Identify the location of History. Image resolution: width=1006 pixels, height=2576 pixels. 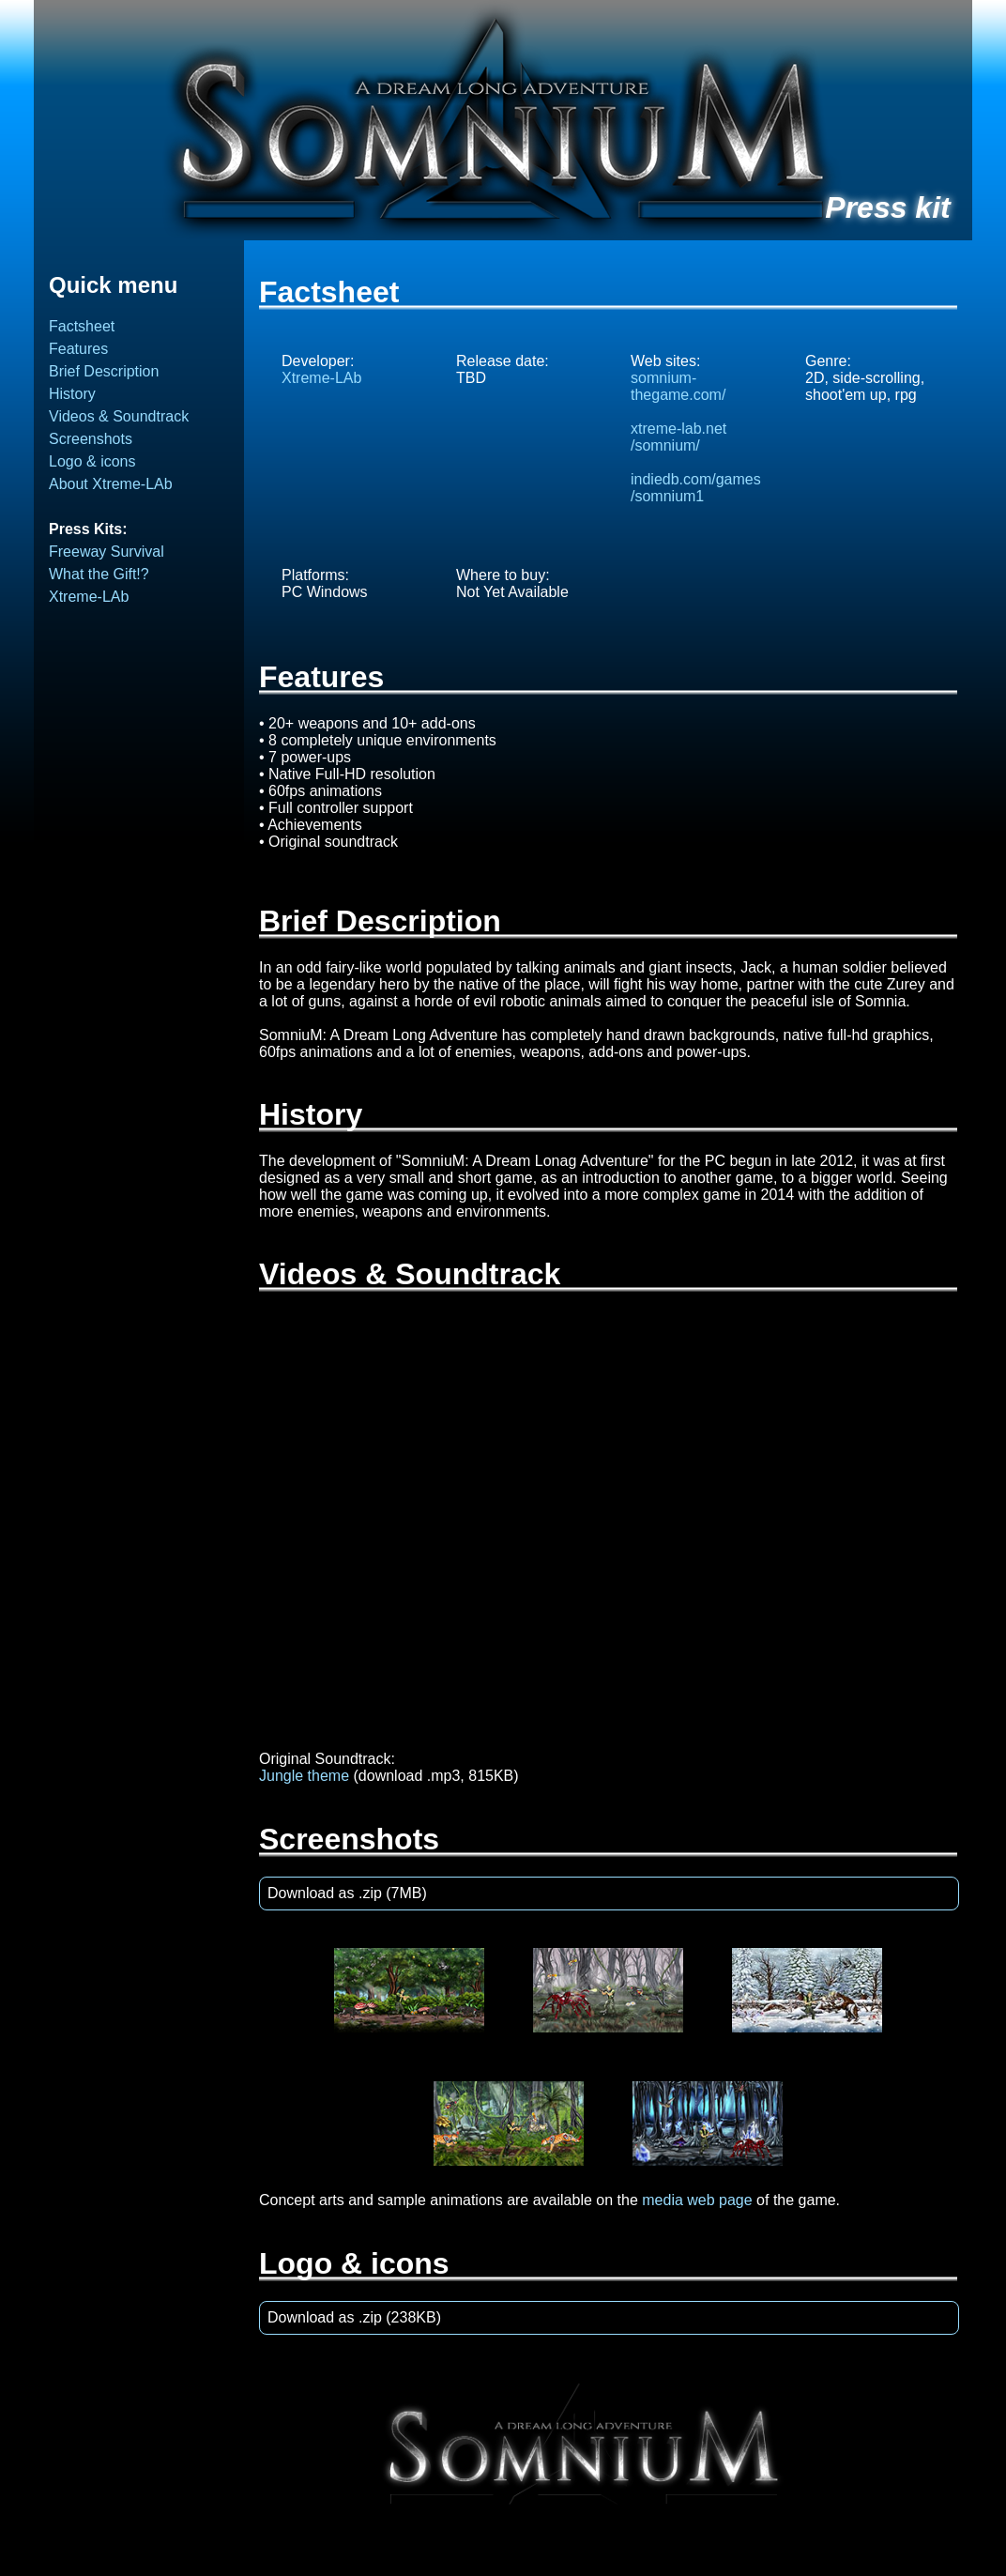
(72, 394).